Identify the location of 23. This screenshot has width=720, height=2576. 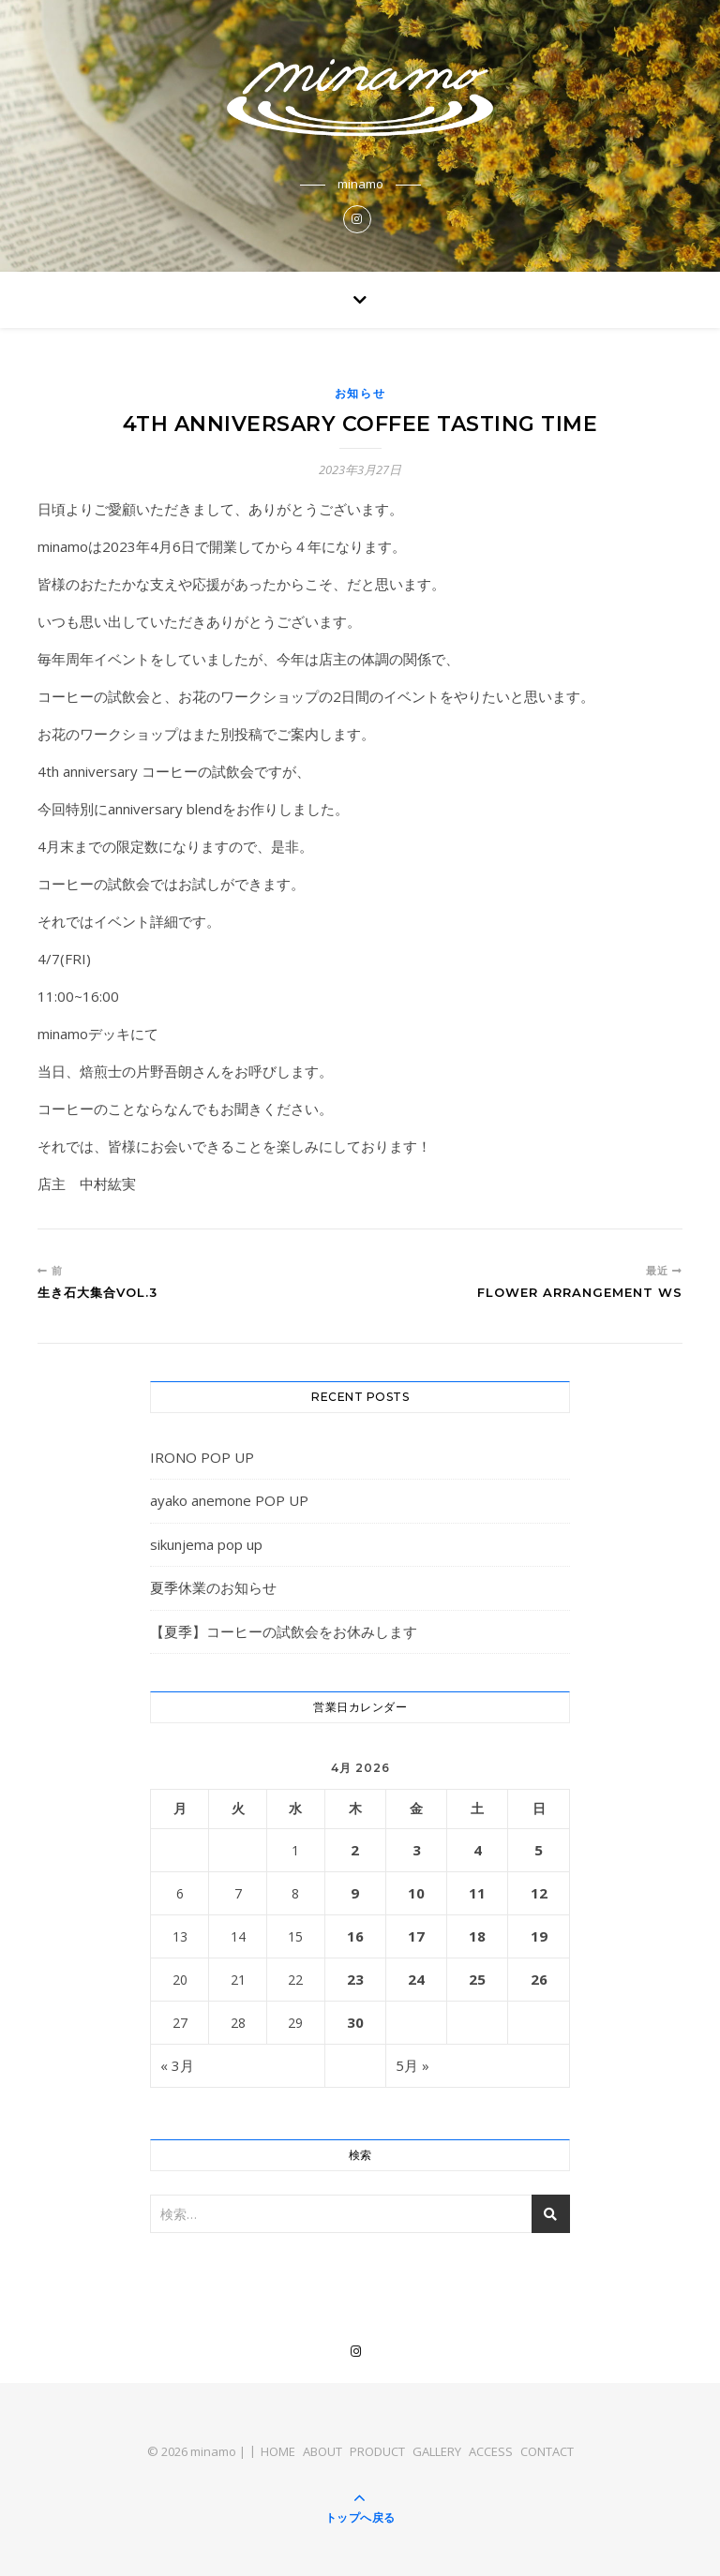
(355, 1979).